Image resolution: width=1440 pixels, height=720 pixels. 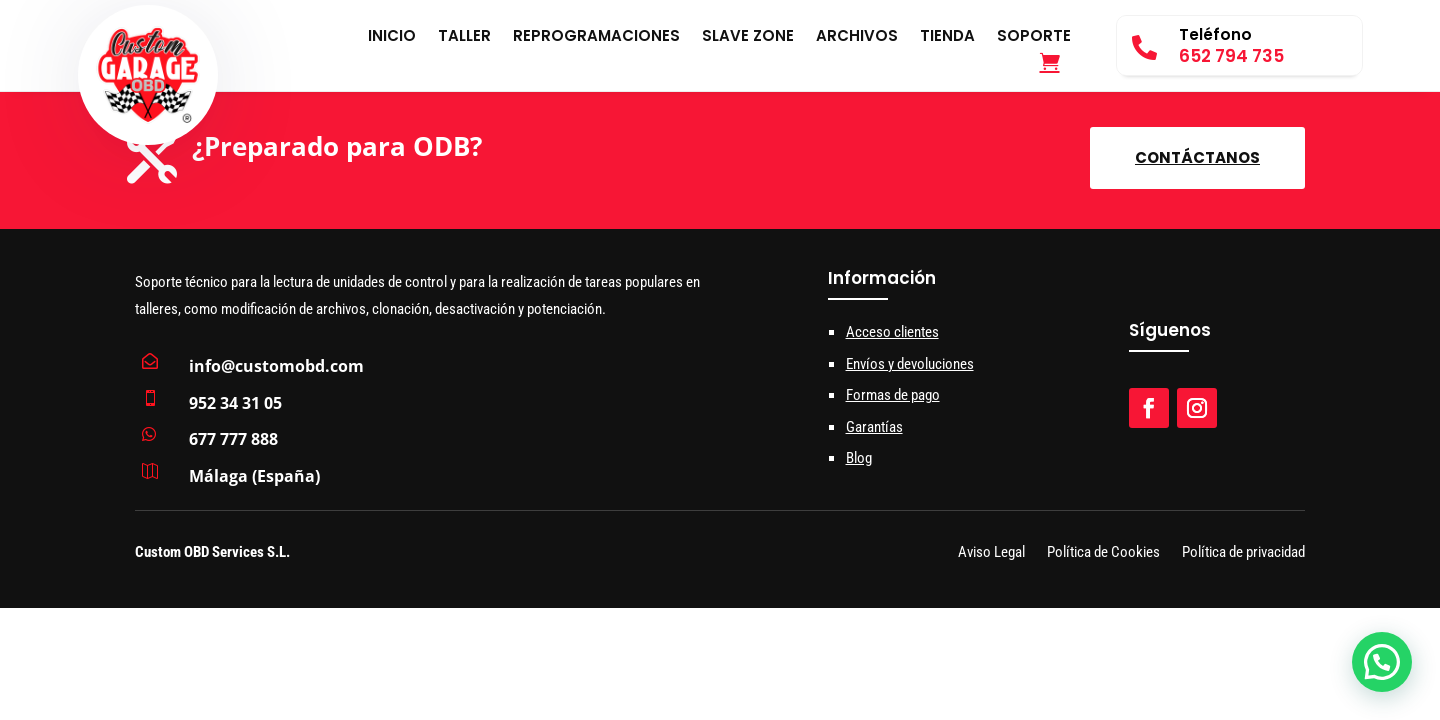 What do you see at coordinates (892, 332) in the screenshot?
I see `Acceso clientes` at bounding box center [892, 332].